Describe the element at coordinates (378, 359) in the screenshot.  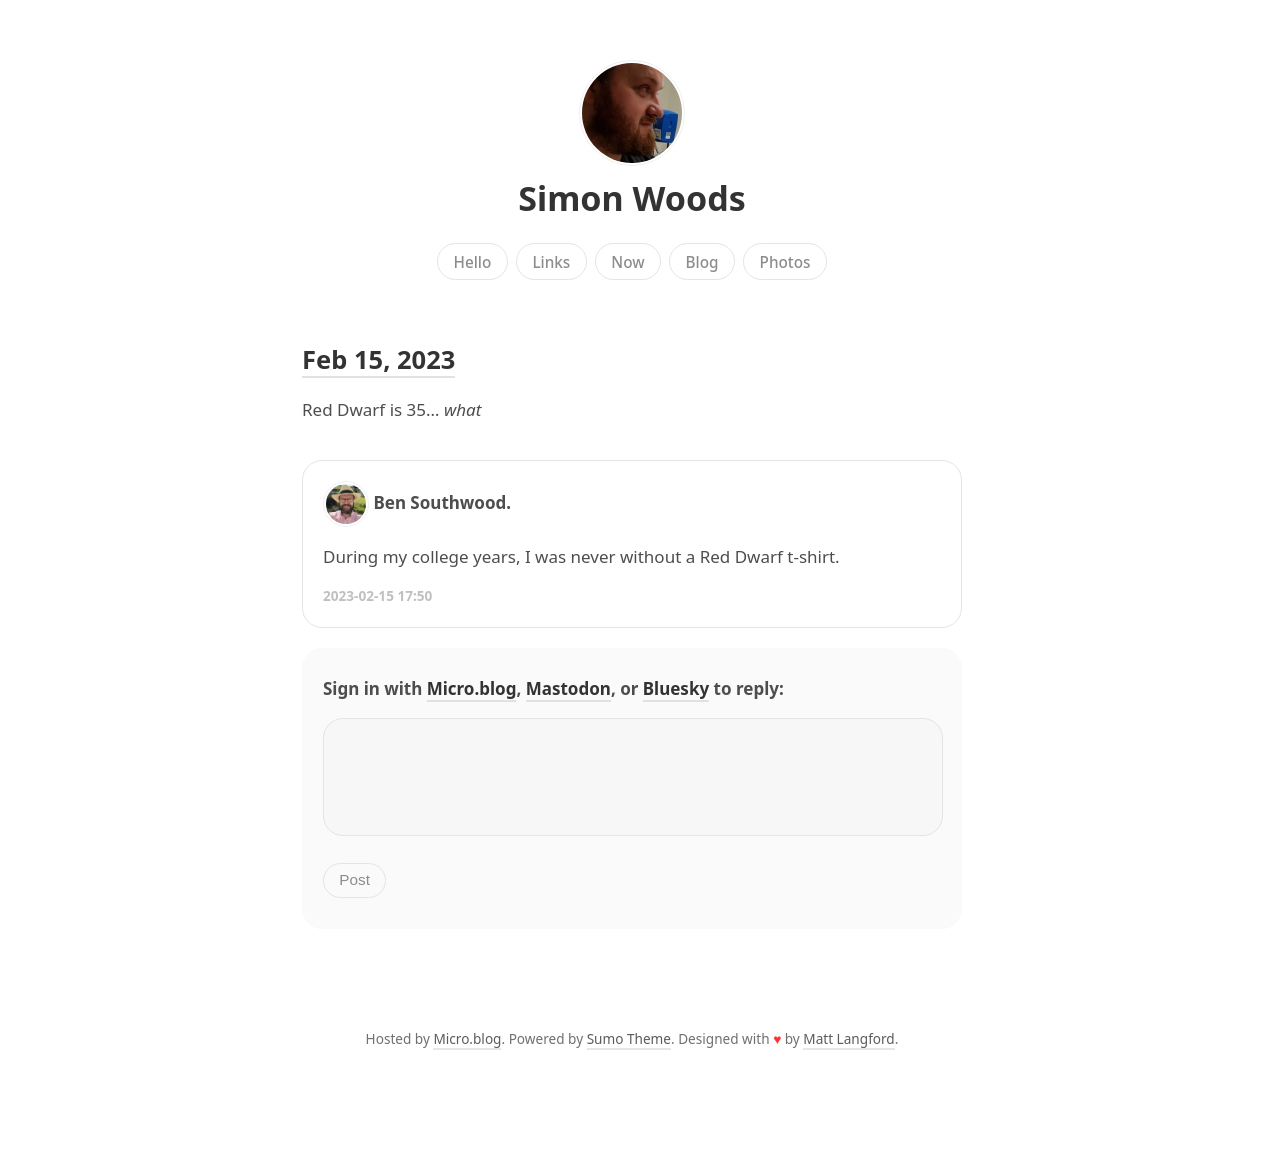
I see `Feb 15, 2023` at that location.